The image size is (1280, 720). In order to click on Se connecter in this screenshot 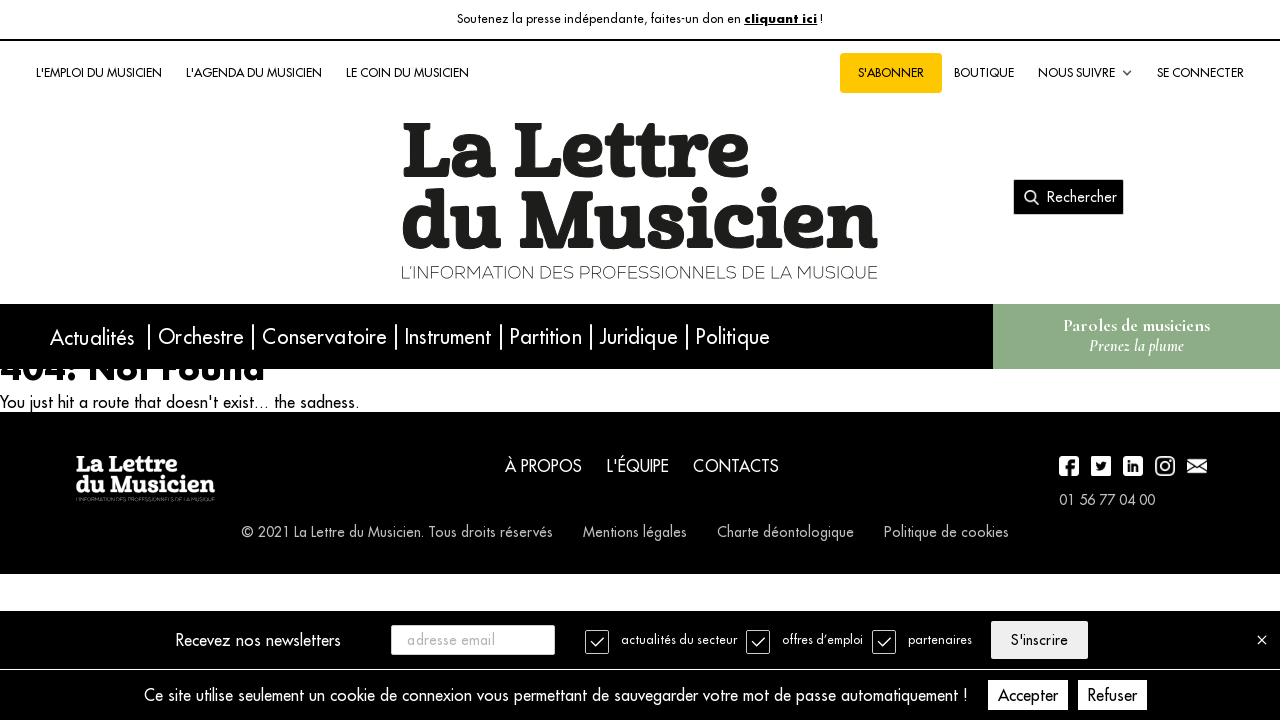, I will do `click(1200, 72)`.